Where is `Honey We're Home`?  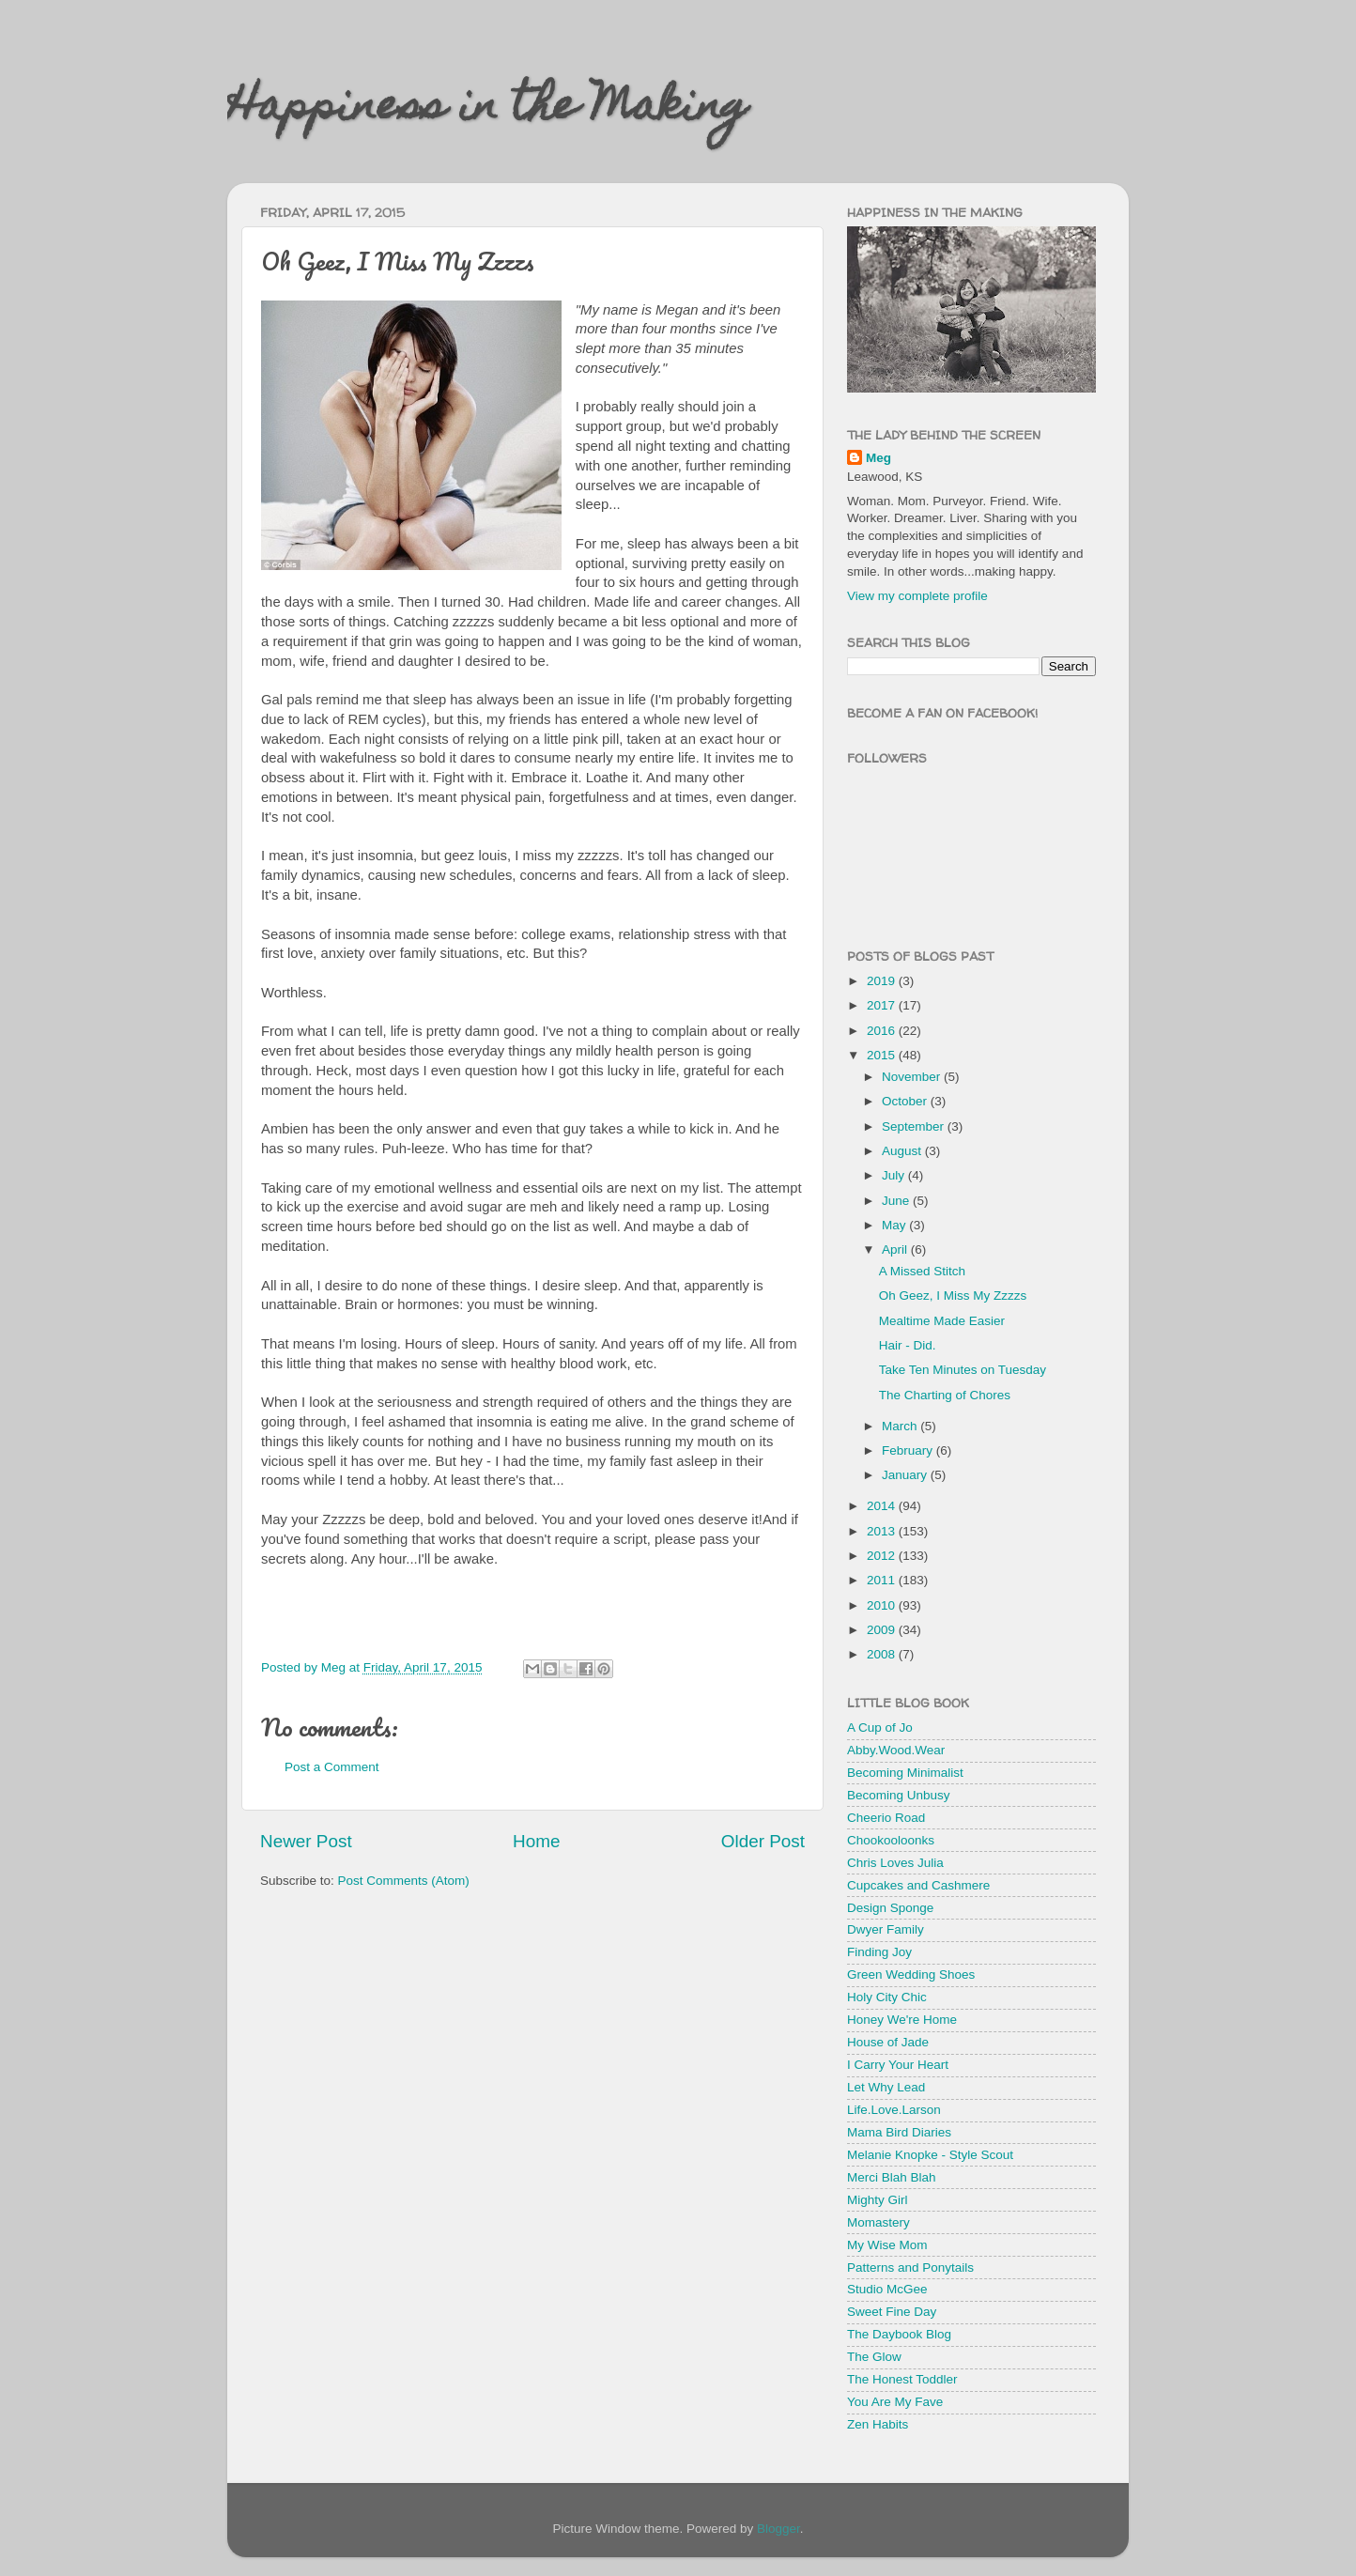 Honey We're Home is located at coordinates (902, 2020).